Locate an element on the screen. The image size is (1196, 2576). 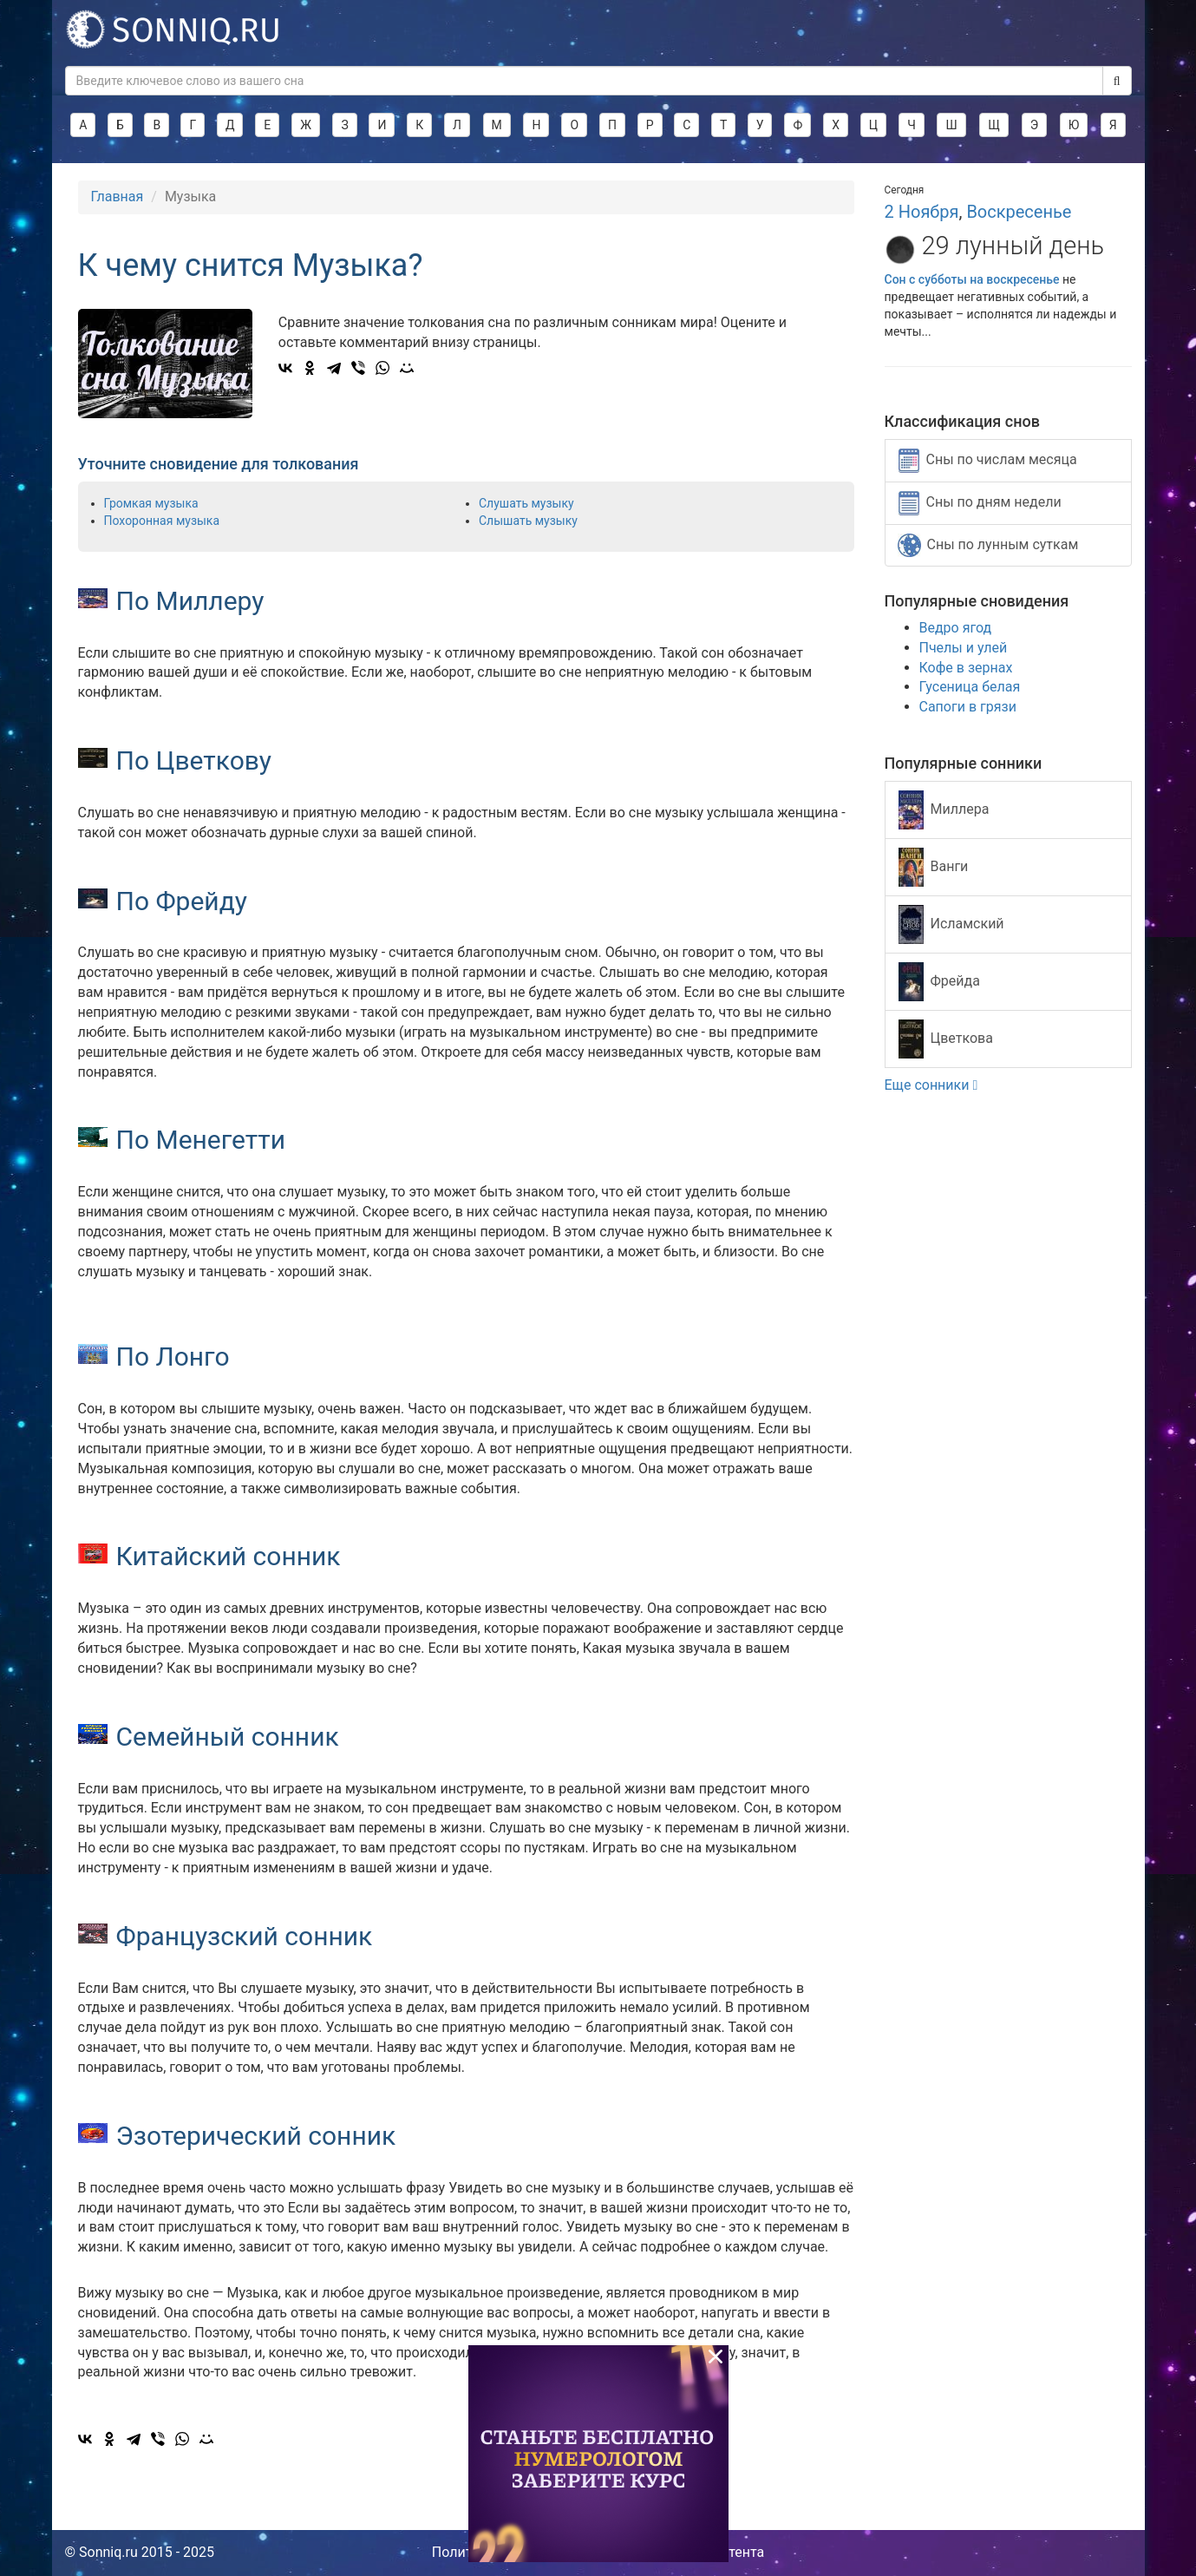
Слышать музыку is located at coordinates (528, 521).